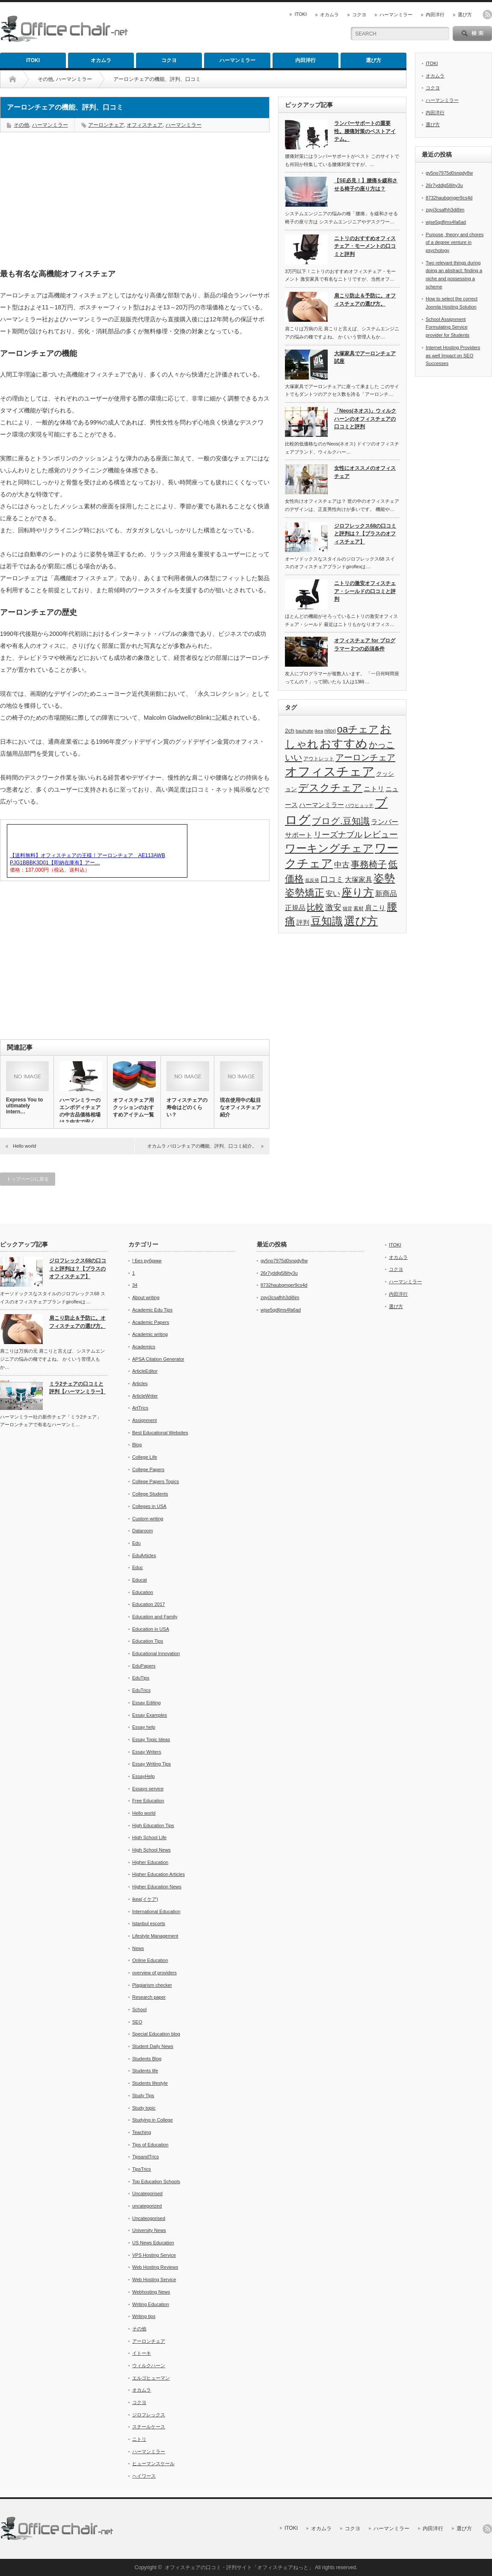 This screenshot has width=492, height=2576. I want to click on TipsandTrics, so click(145, 2156).